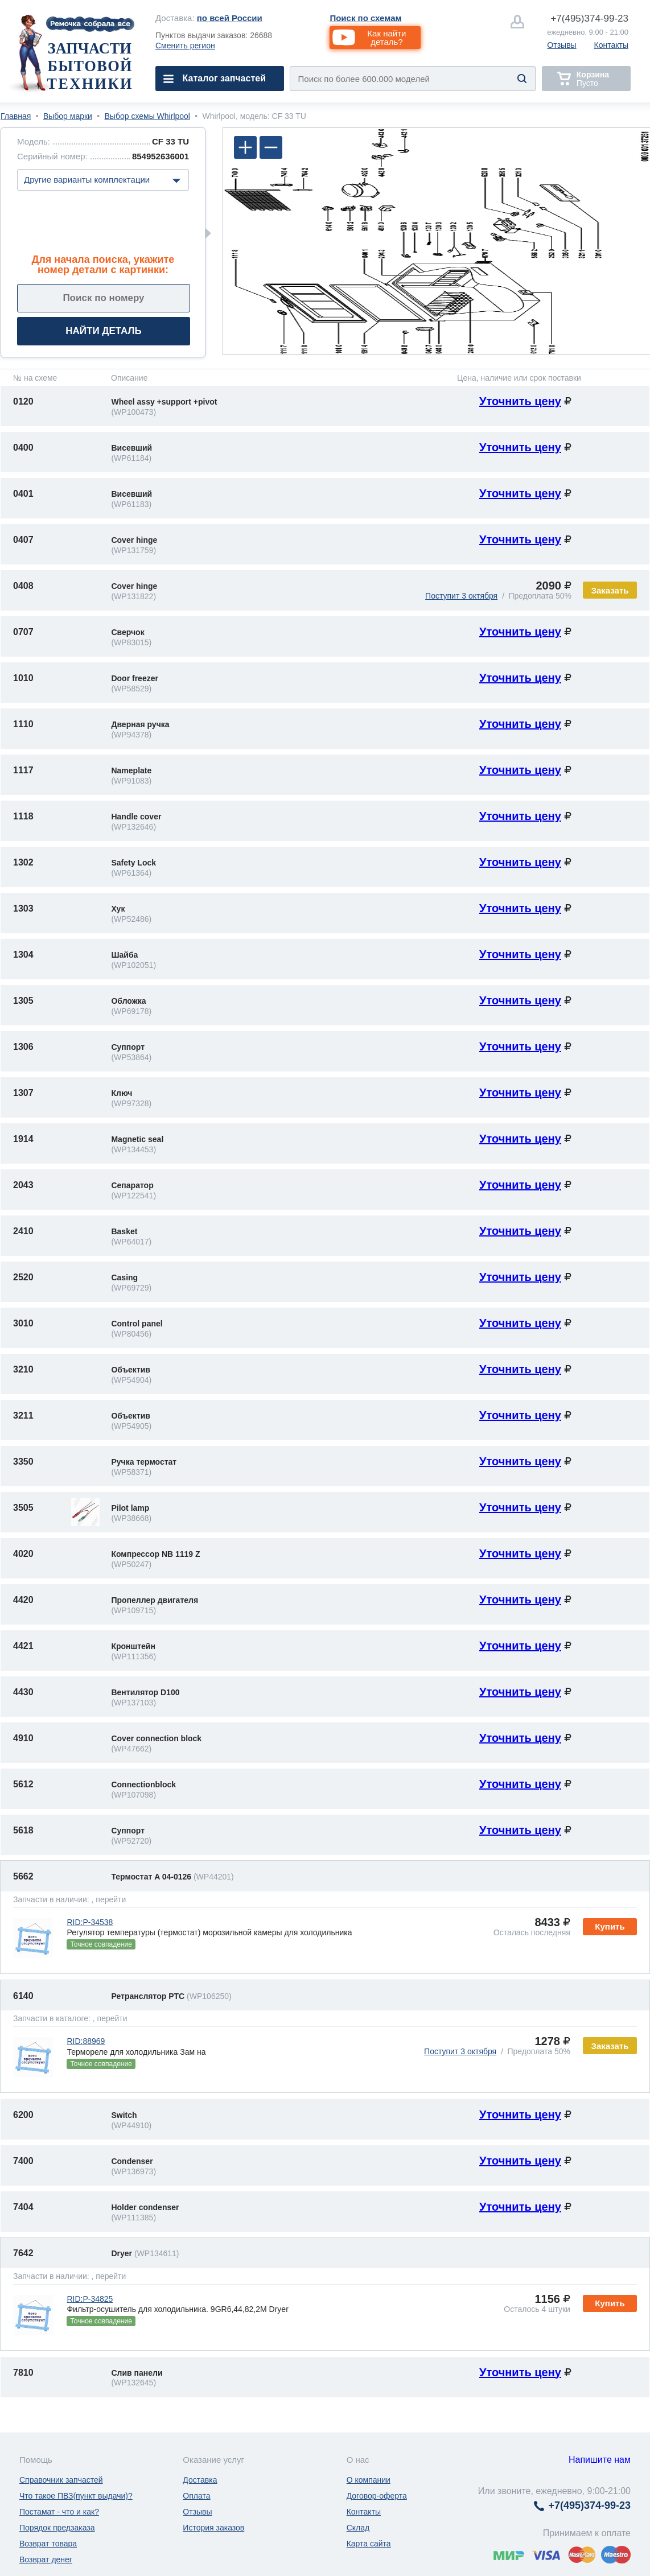 Image resolution: width=650 pixels, height=2576 pixels. I want to click on Справочник запчастей, so click(61, 2479).